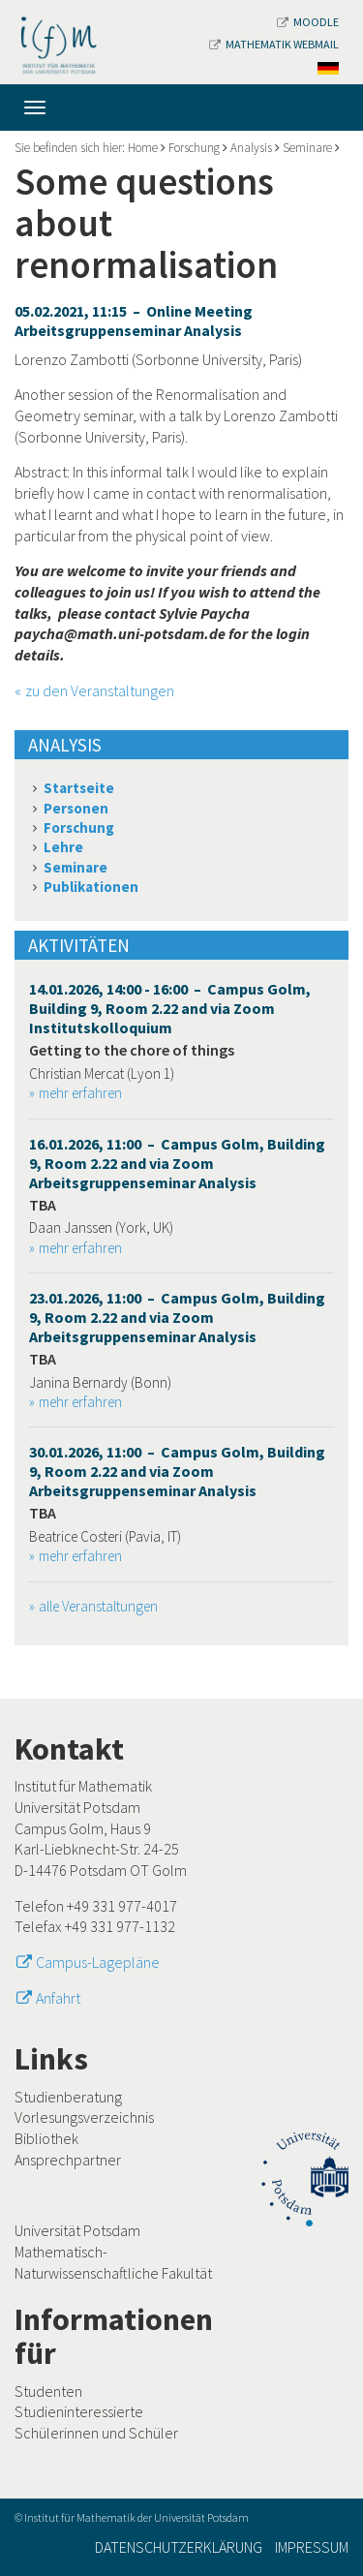 This screenshot has height=2576, width=363. Describe the element at coordinates (251, 147) in the screenshot. I see `Analysis` at that location.